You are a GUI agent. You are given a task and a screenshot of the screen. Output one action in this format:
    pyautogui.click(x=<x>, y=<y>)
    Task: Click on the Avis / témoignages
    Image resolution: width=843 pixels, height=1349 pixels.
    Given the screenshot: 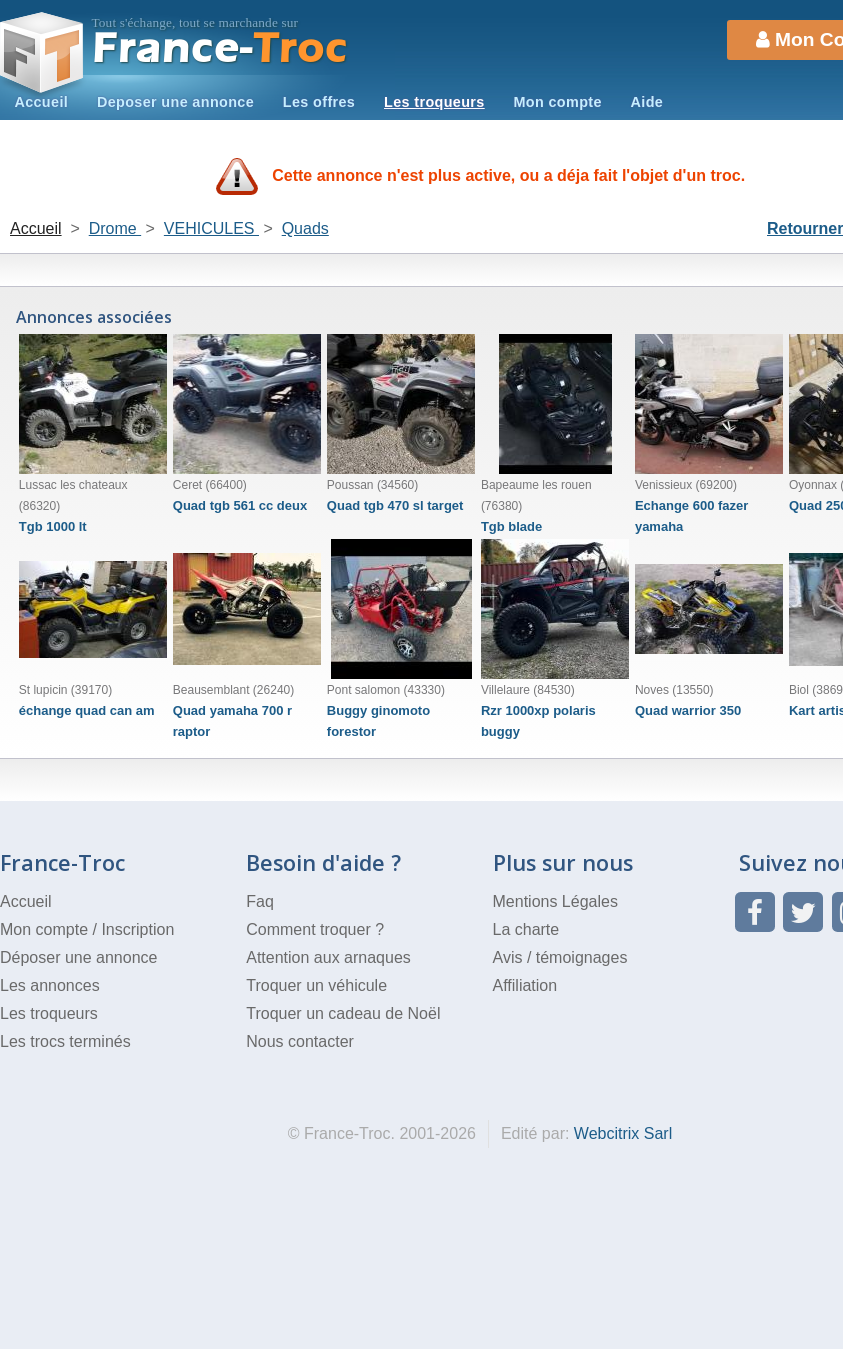 What is the action you would take?
    pyautogui.click(x=560, y=957)
    